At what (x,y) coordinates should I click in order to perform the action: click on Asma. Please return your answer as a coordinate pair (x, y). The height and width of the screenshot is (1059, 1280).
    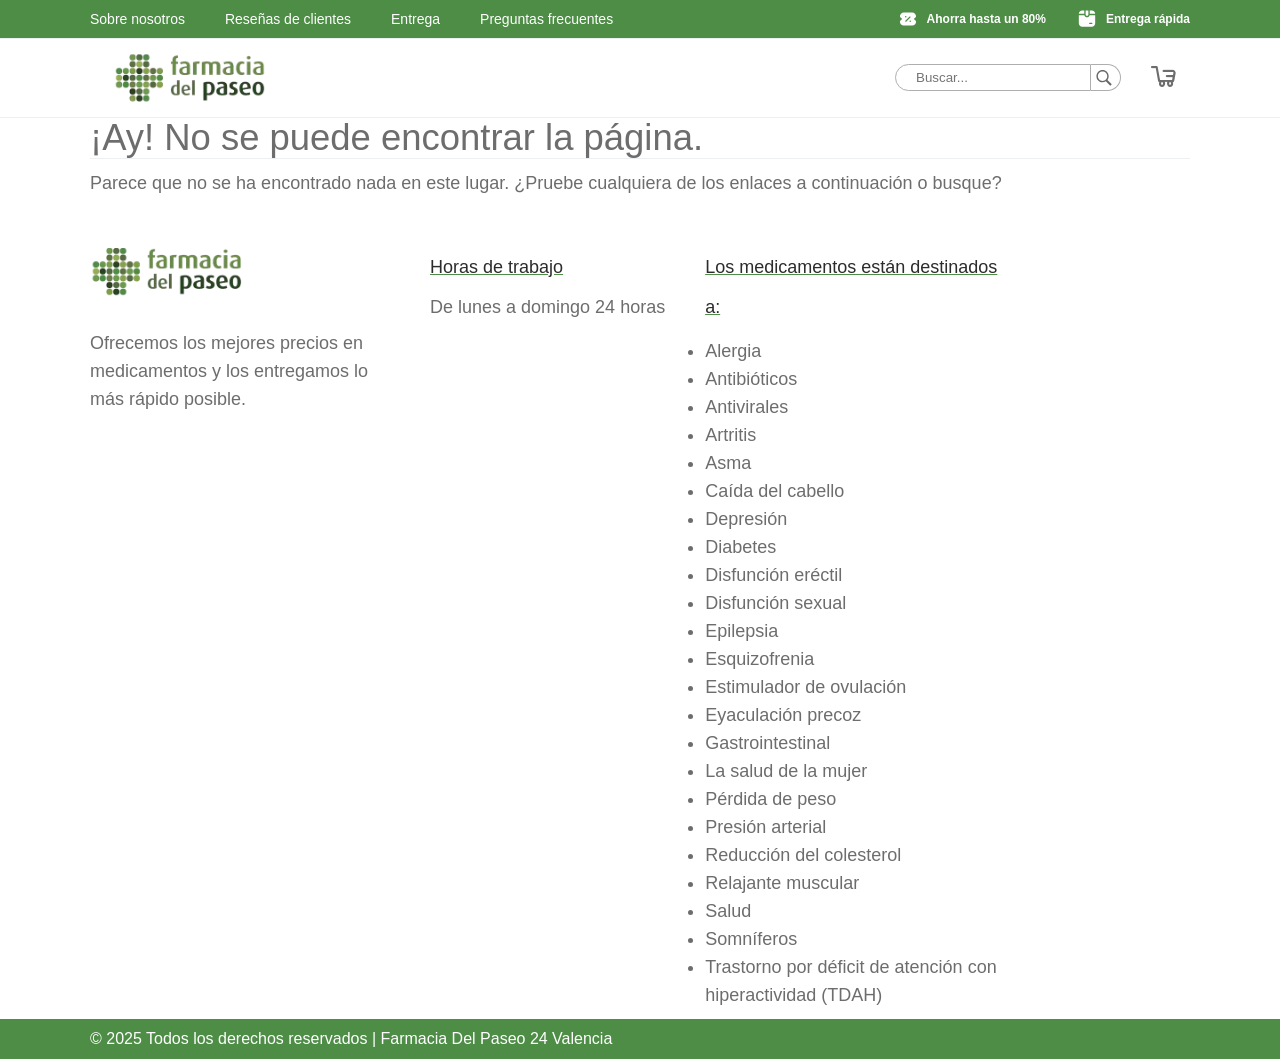
    Looking at the image, I should click on (728, 463).